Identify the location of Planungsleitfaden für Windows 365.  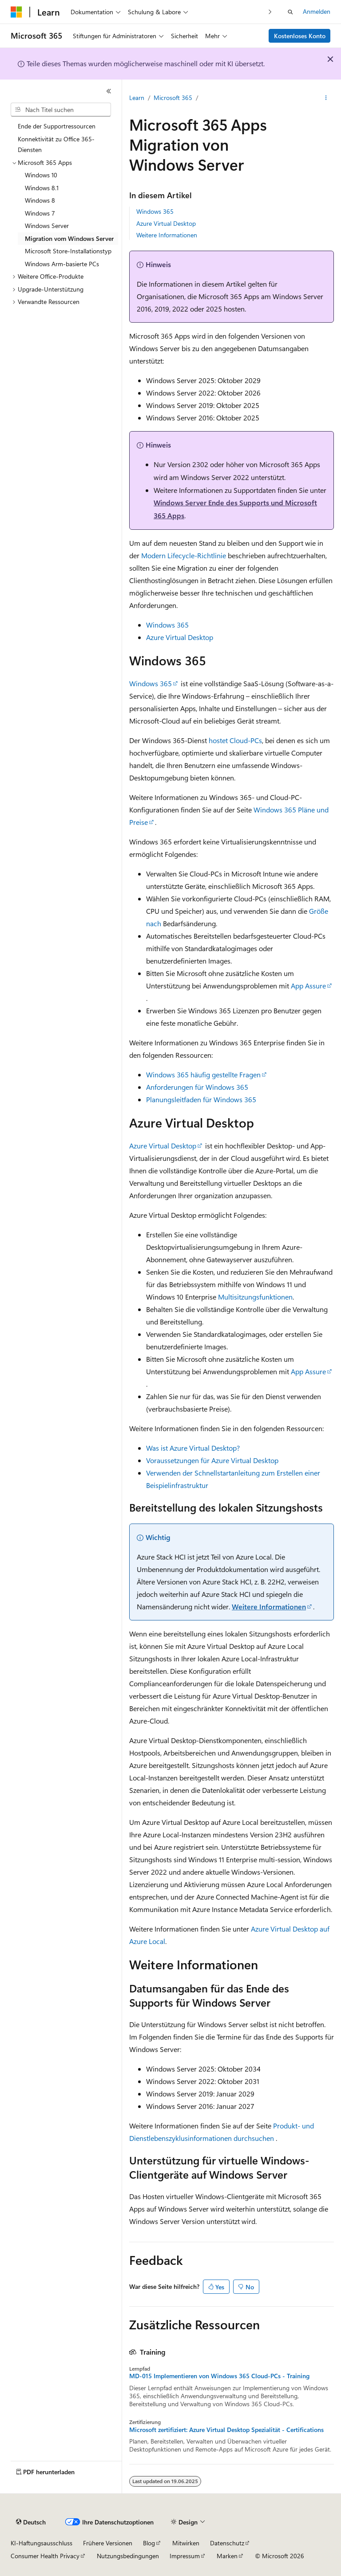
(201, 1099).